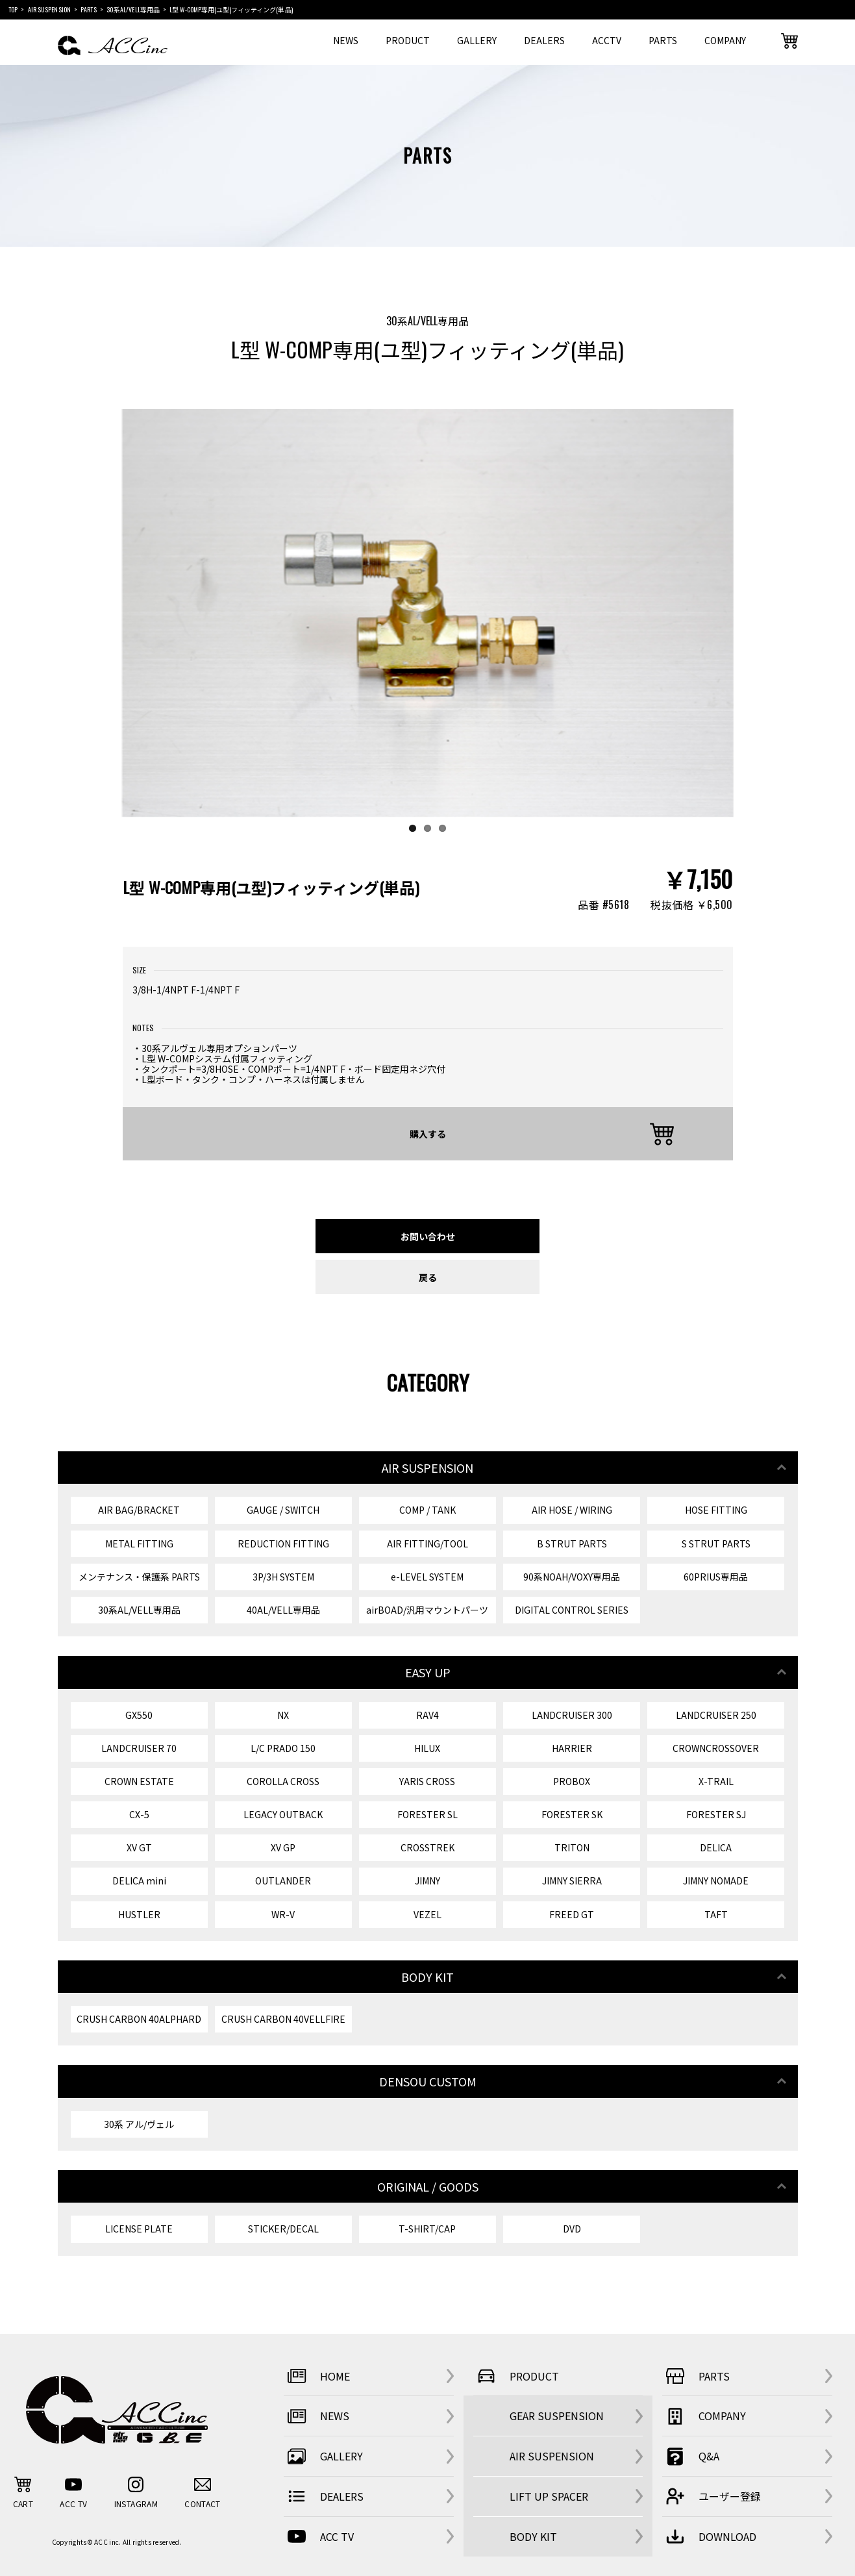 The image size is (855, 2576). I want to click on LANDCRUISER 250, so click(716, 1714).